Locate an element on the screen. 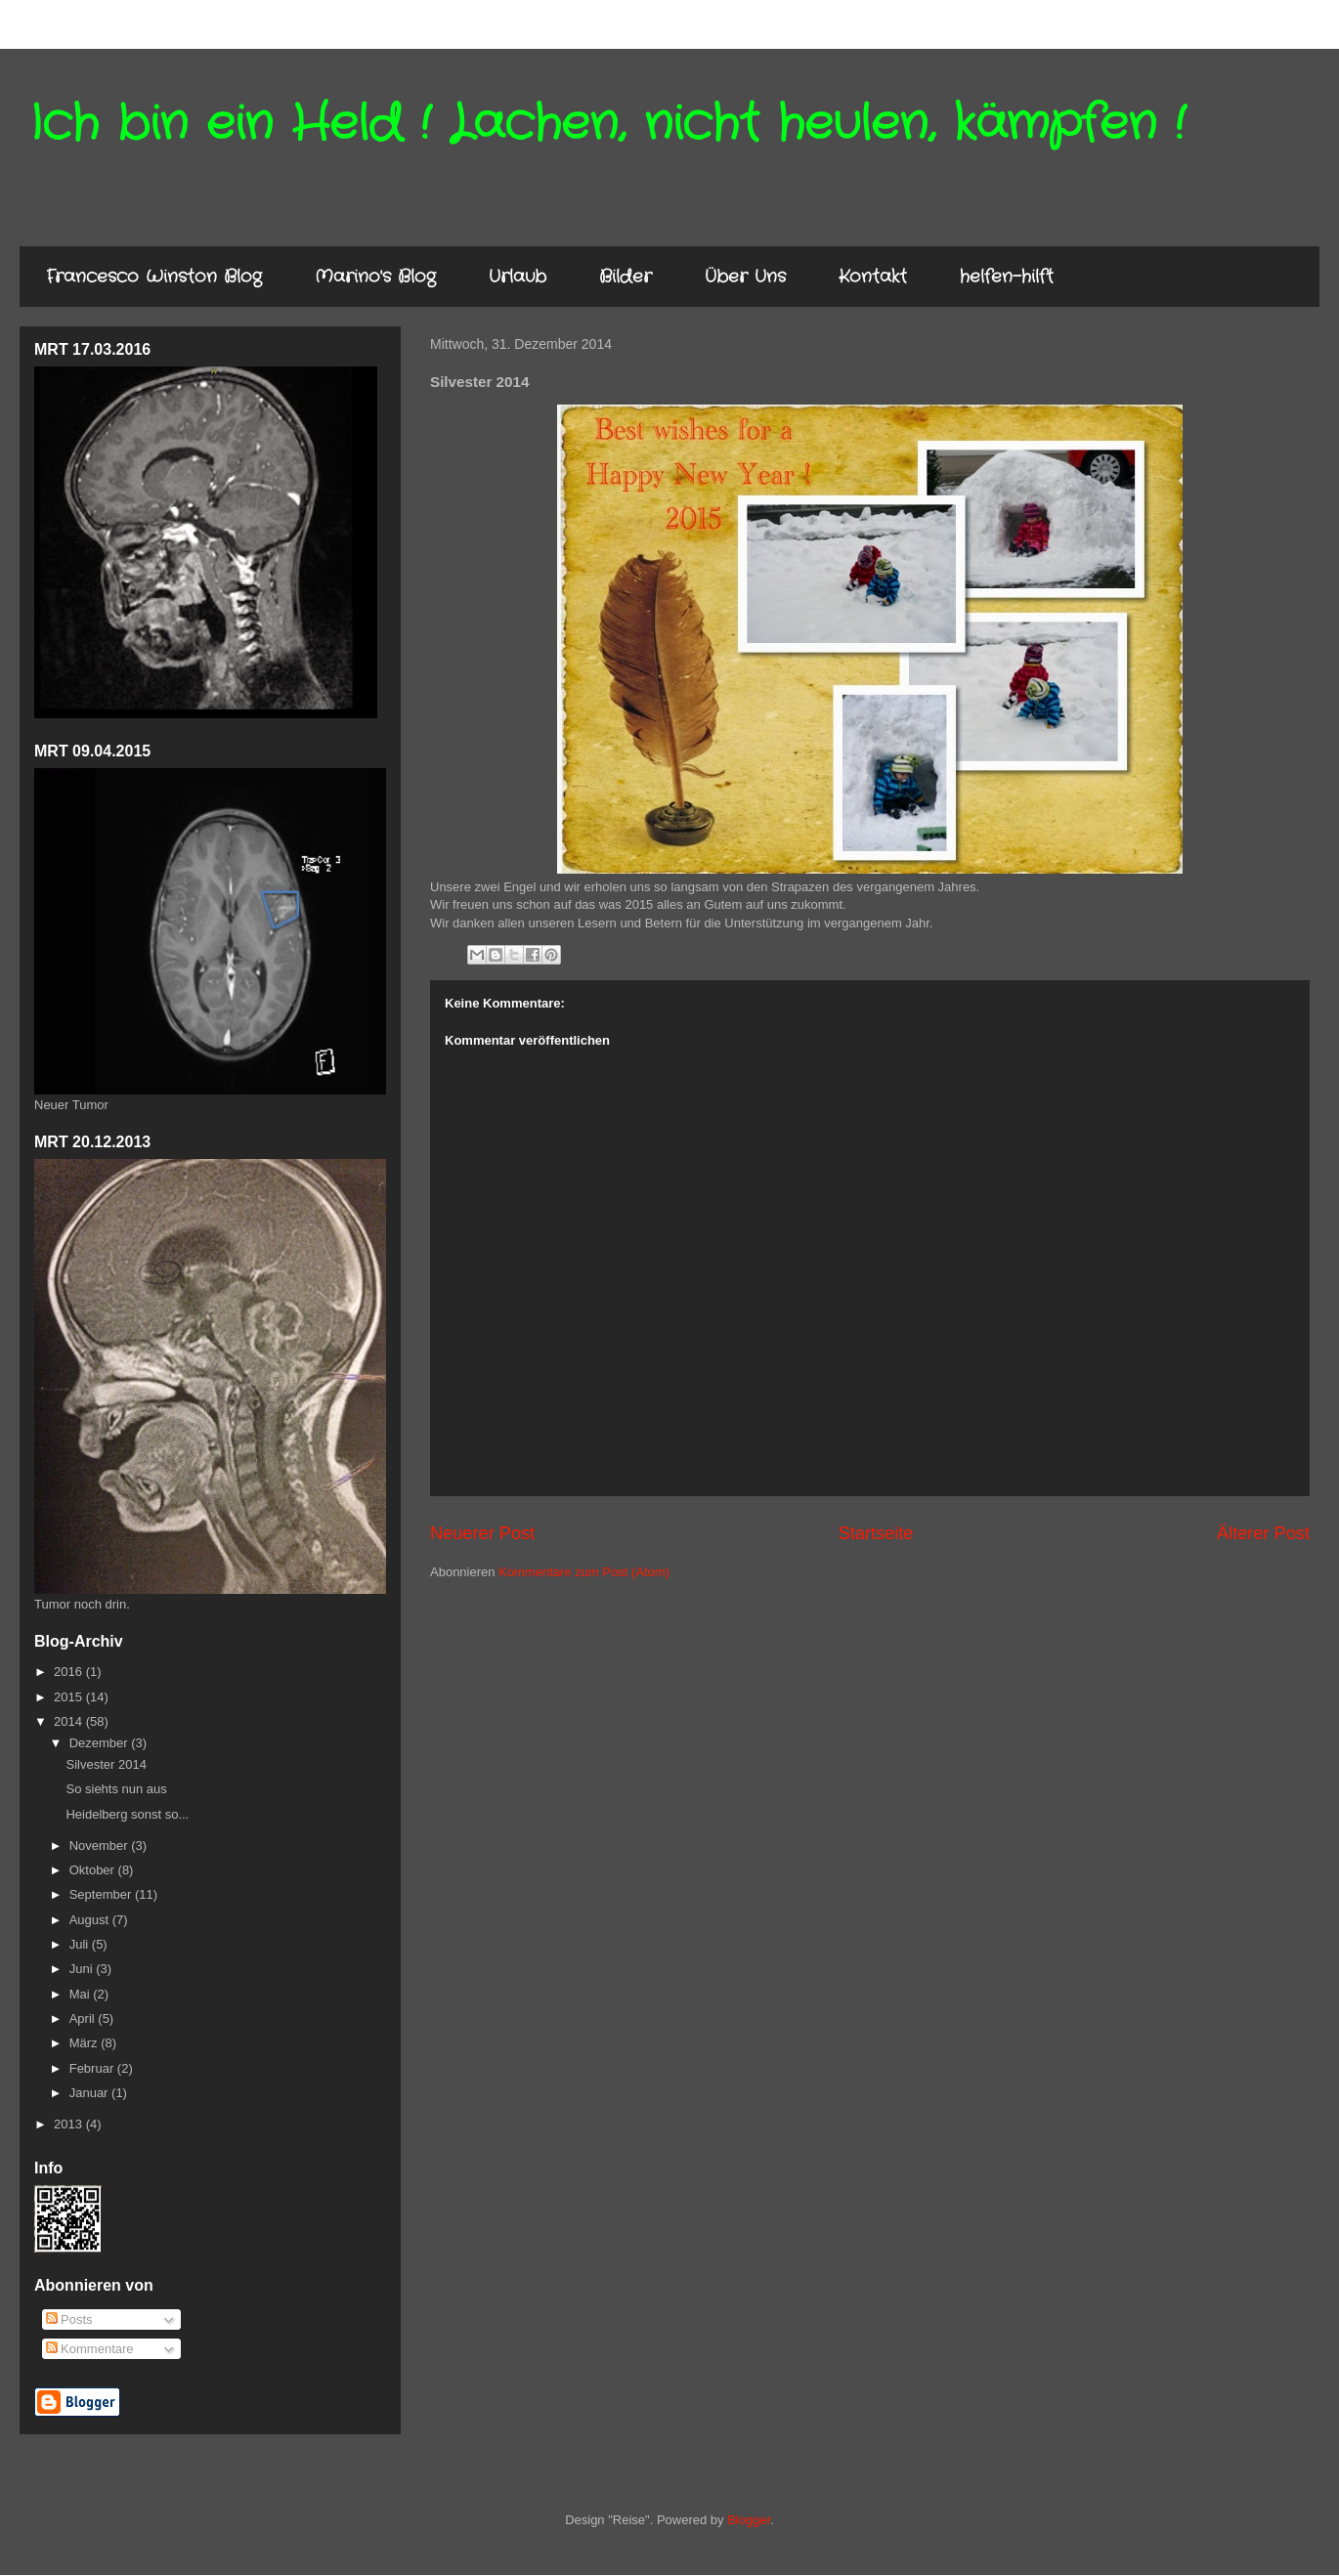 The width and height of the screenshot is (1339, 2576). September is located at coordinates (102, 1894).